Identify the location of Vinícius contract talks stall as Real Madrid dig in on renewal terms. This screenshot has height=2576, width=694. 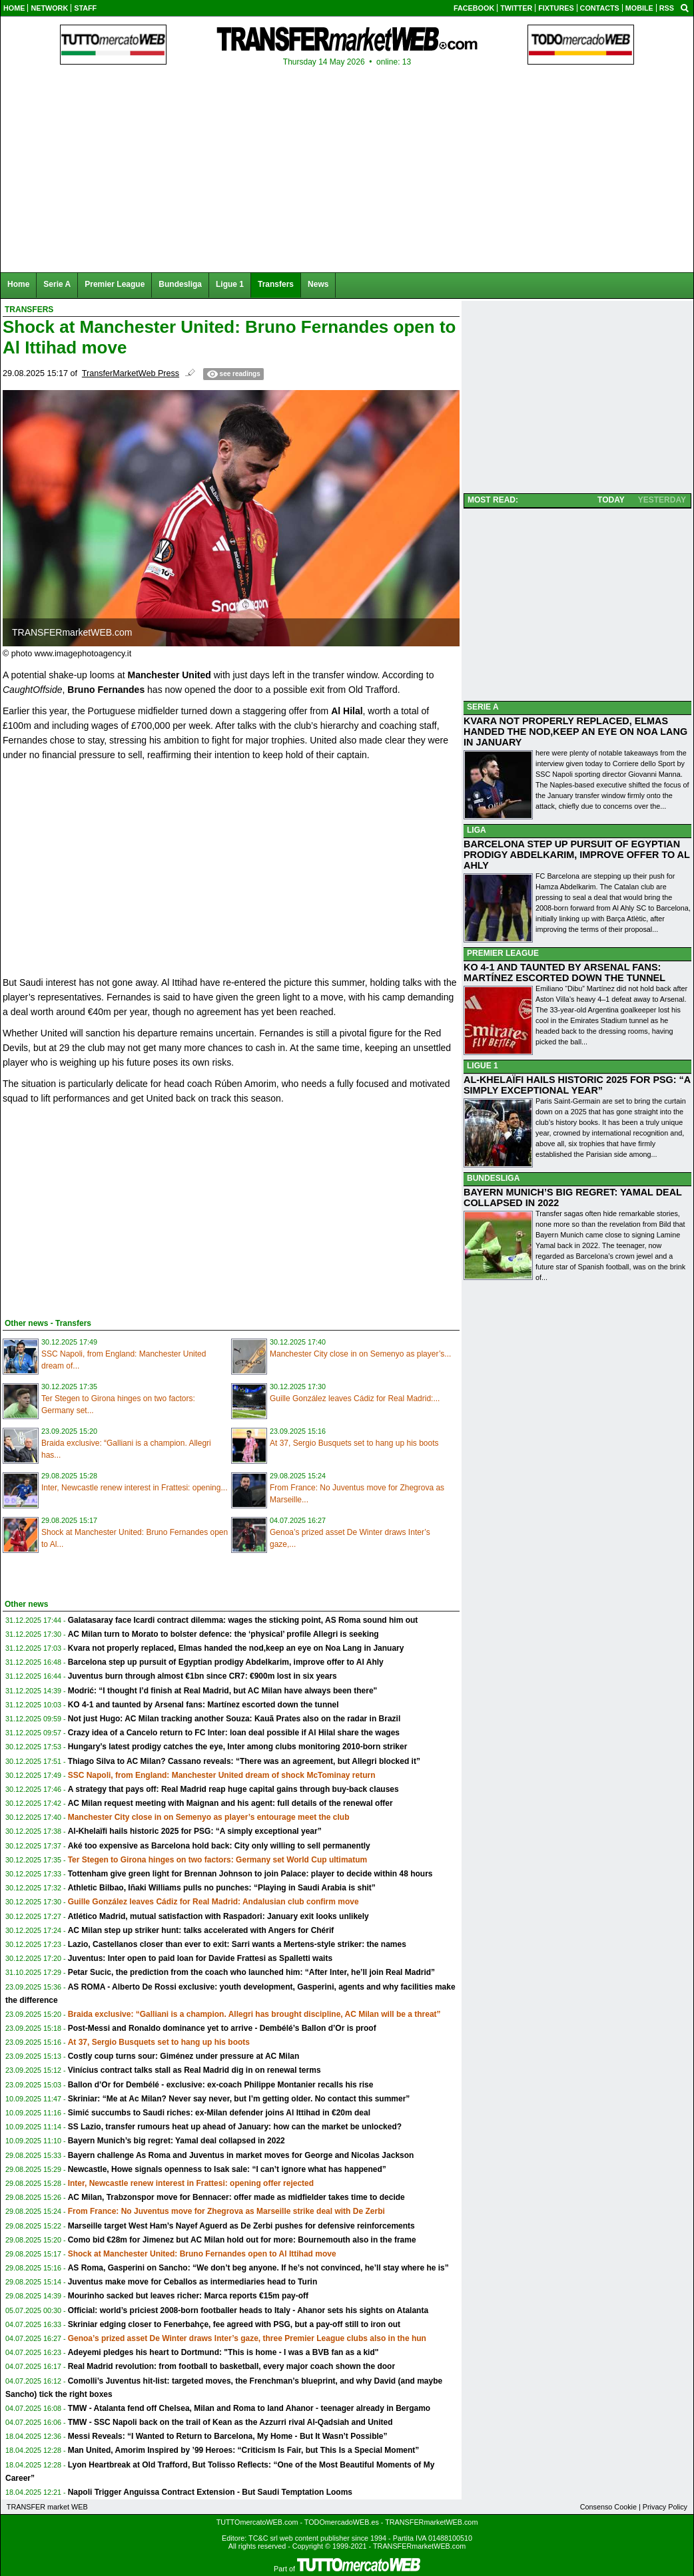
(194, 2070).